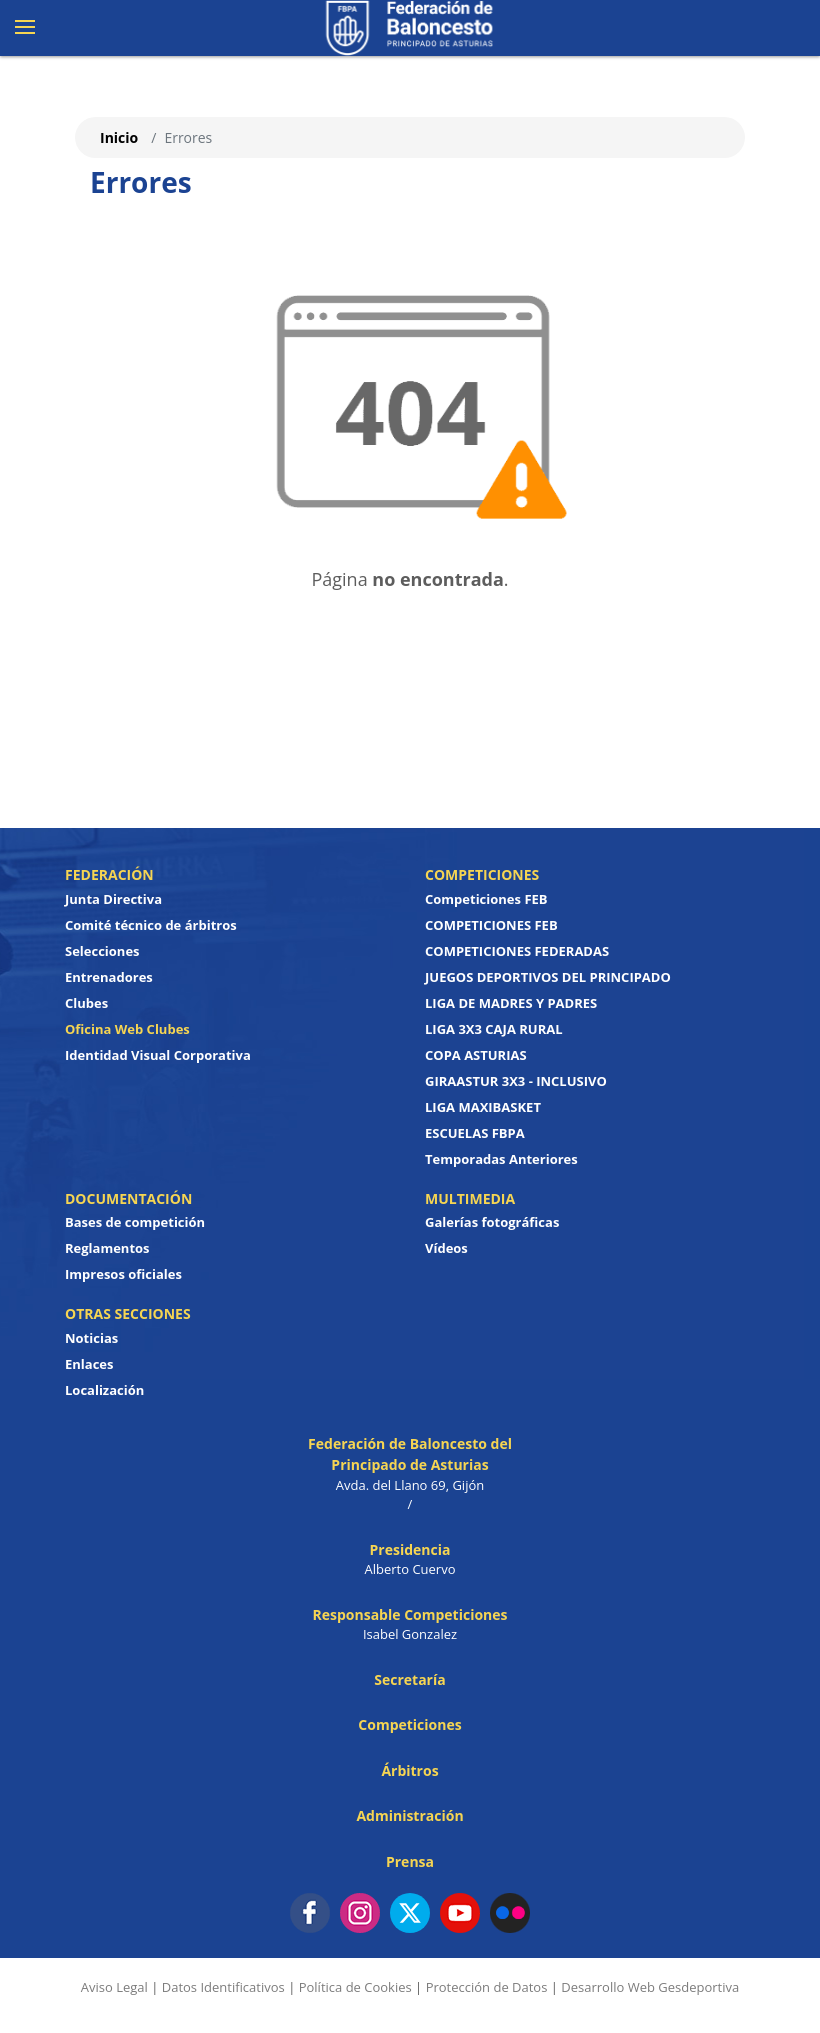 Image resolution: width=820 pixels, height=2033 pixels. I want to click on Reglamentos, so click(107, 1248).